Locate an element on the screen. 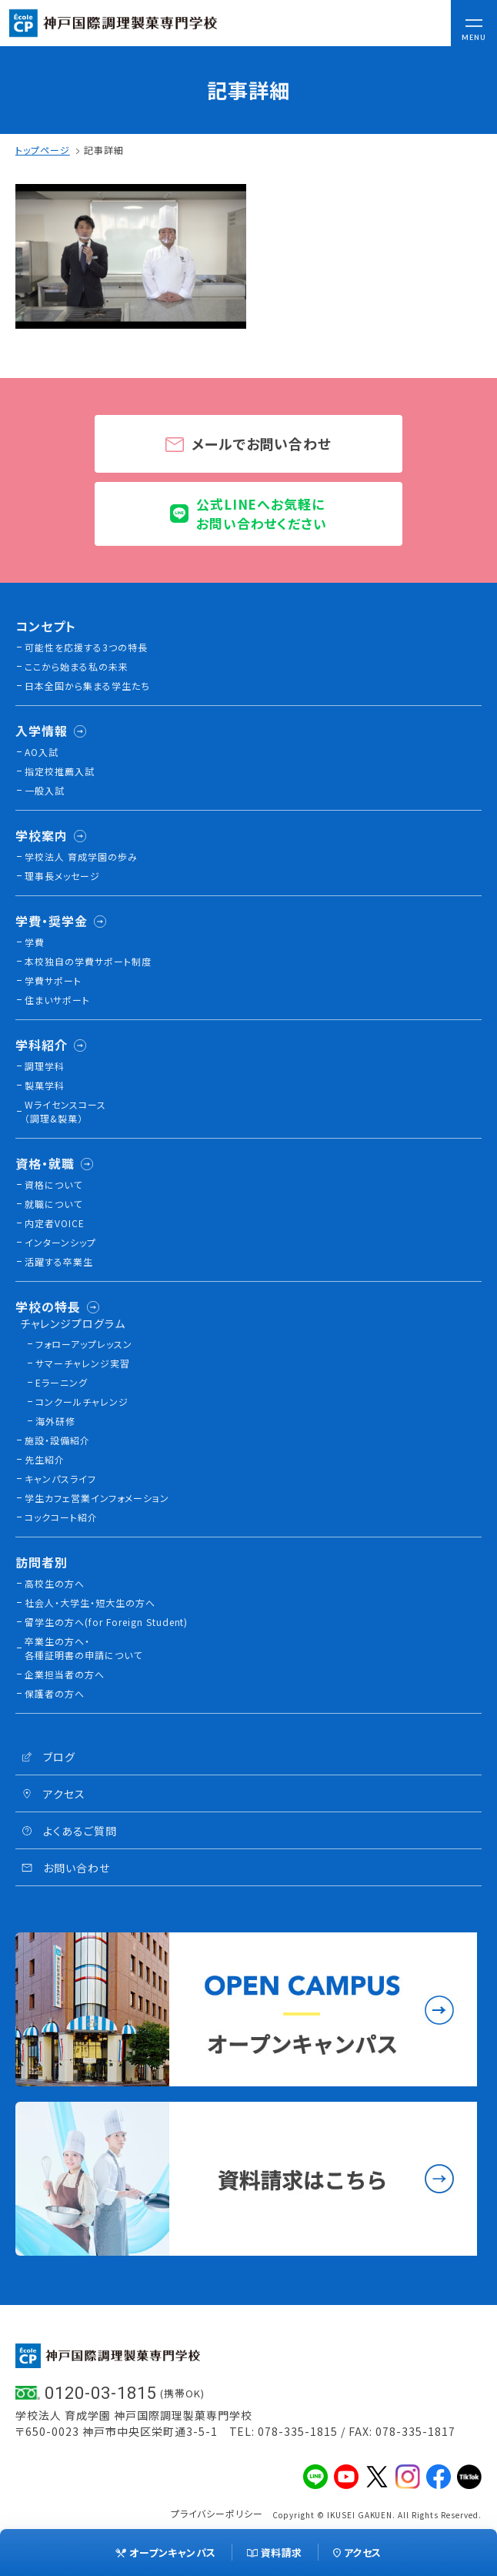 Image resolution: width=497 pixels, height=2576 pixels. 記事詳細 is located at coordinates (104, 149).